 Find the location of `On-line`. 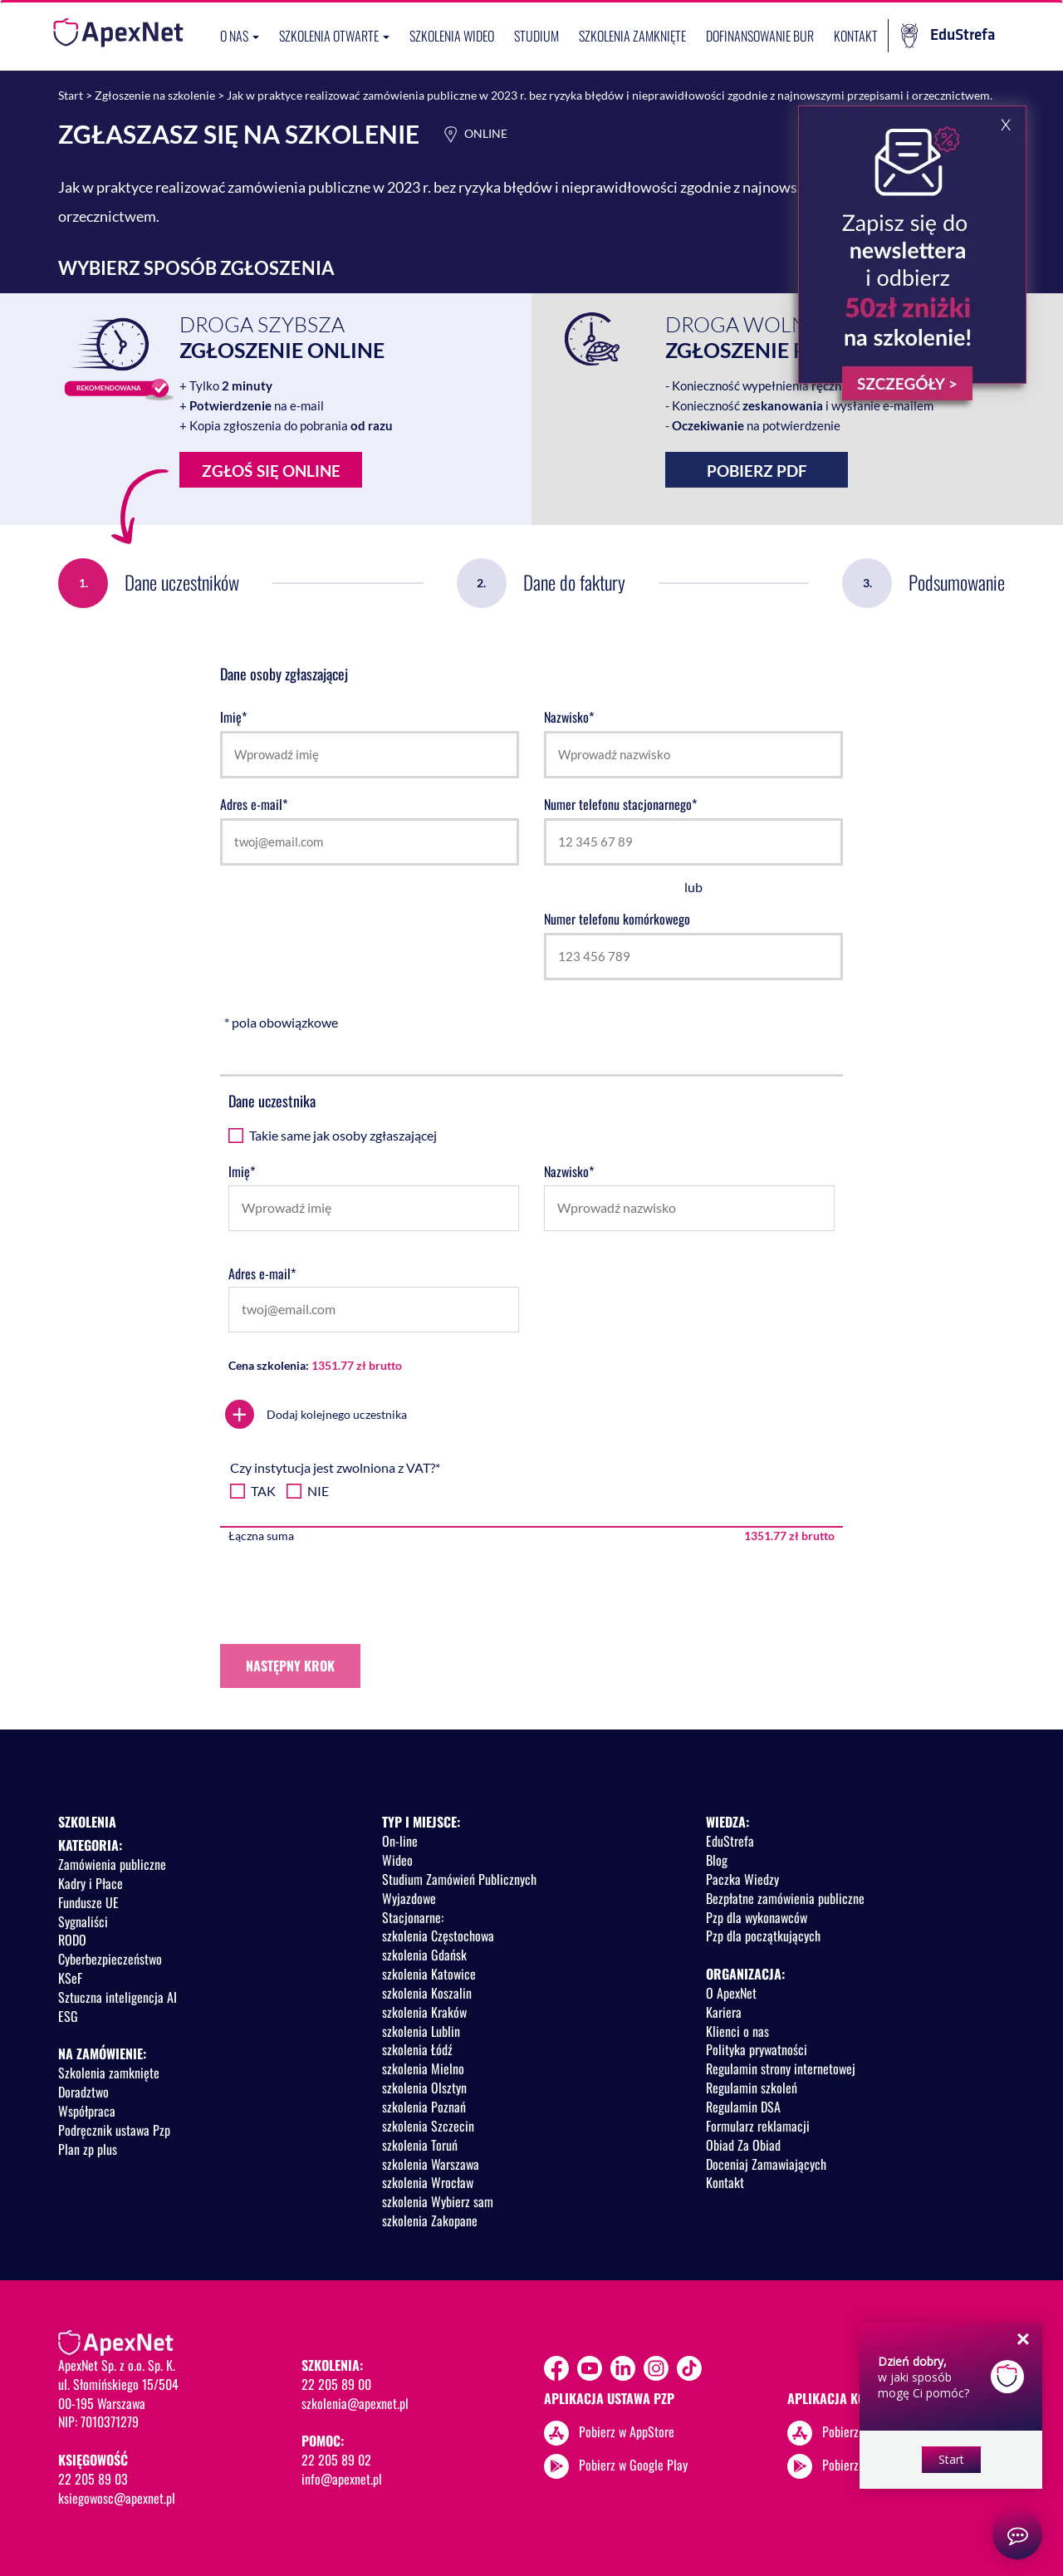

On-line is located at coordinates (400, 1841).